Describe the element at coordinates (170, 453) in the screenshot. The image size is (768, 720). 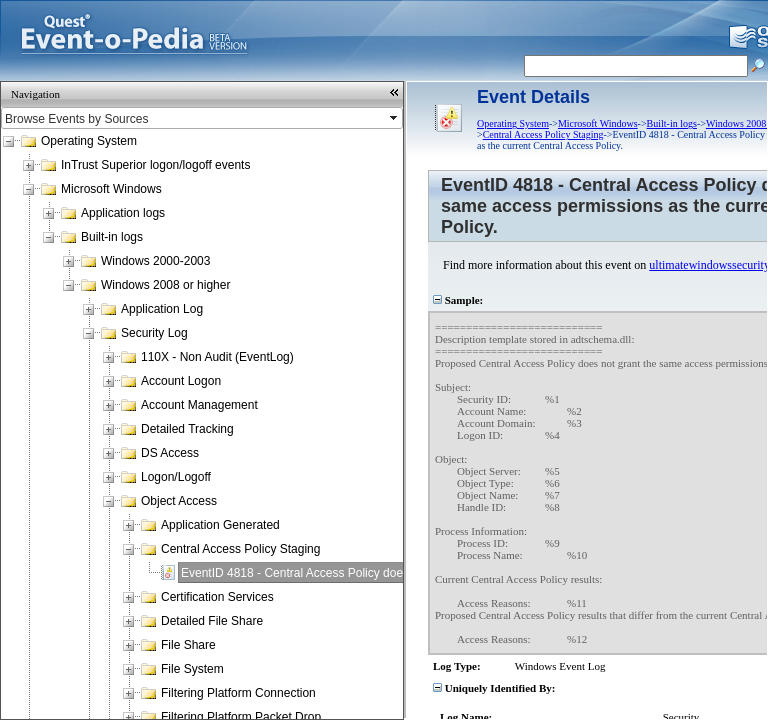
I see `DS Access` at that location.